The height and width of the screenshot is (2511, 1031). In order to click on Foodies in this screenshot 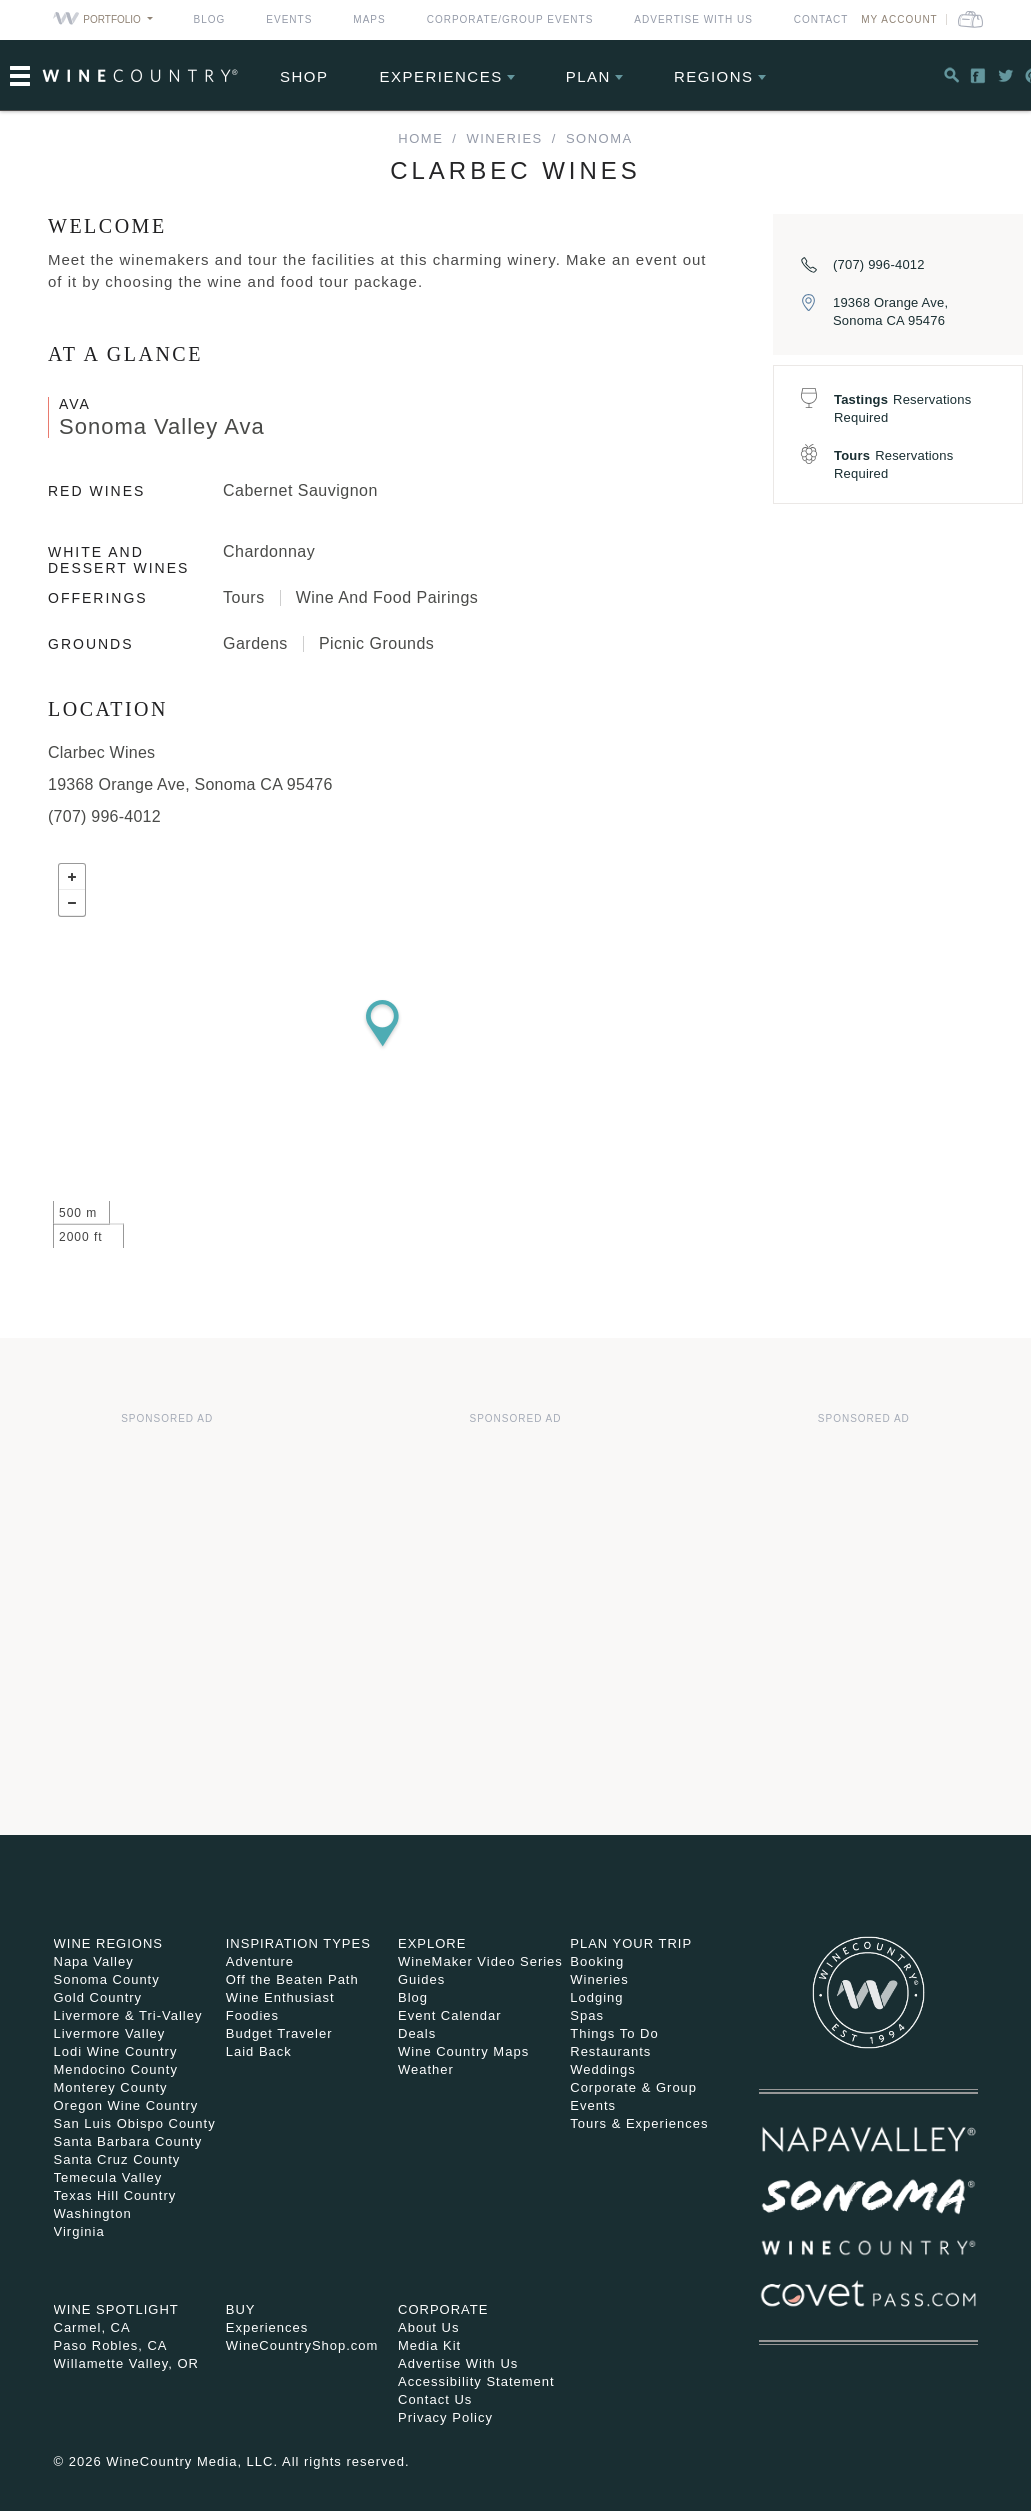, I will do `click(252, 2015)`.